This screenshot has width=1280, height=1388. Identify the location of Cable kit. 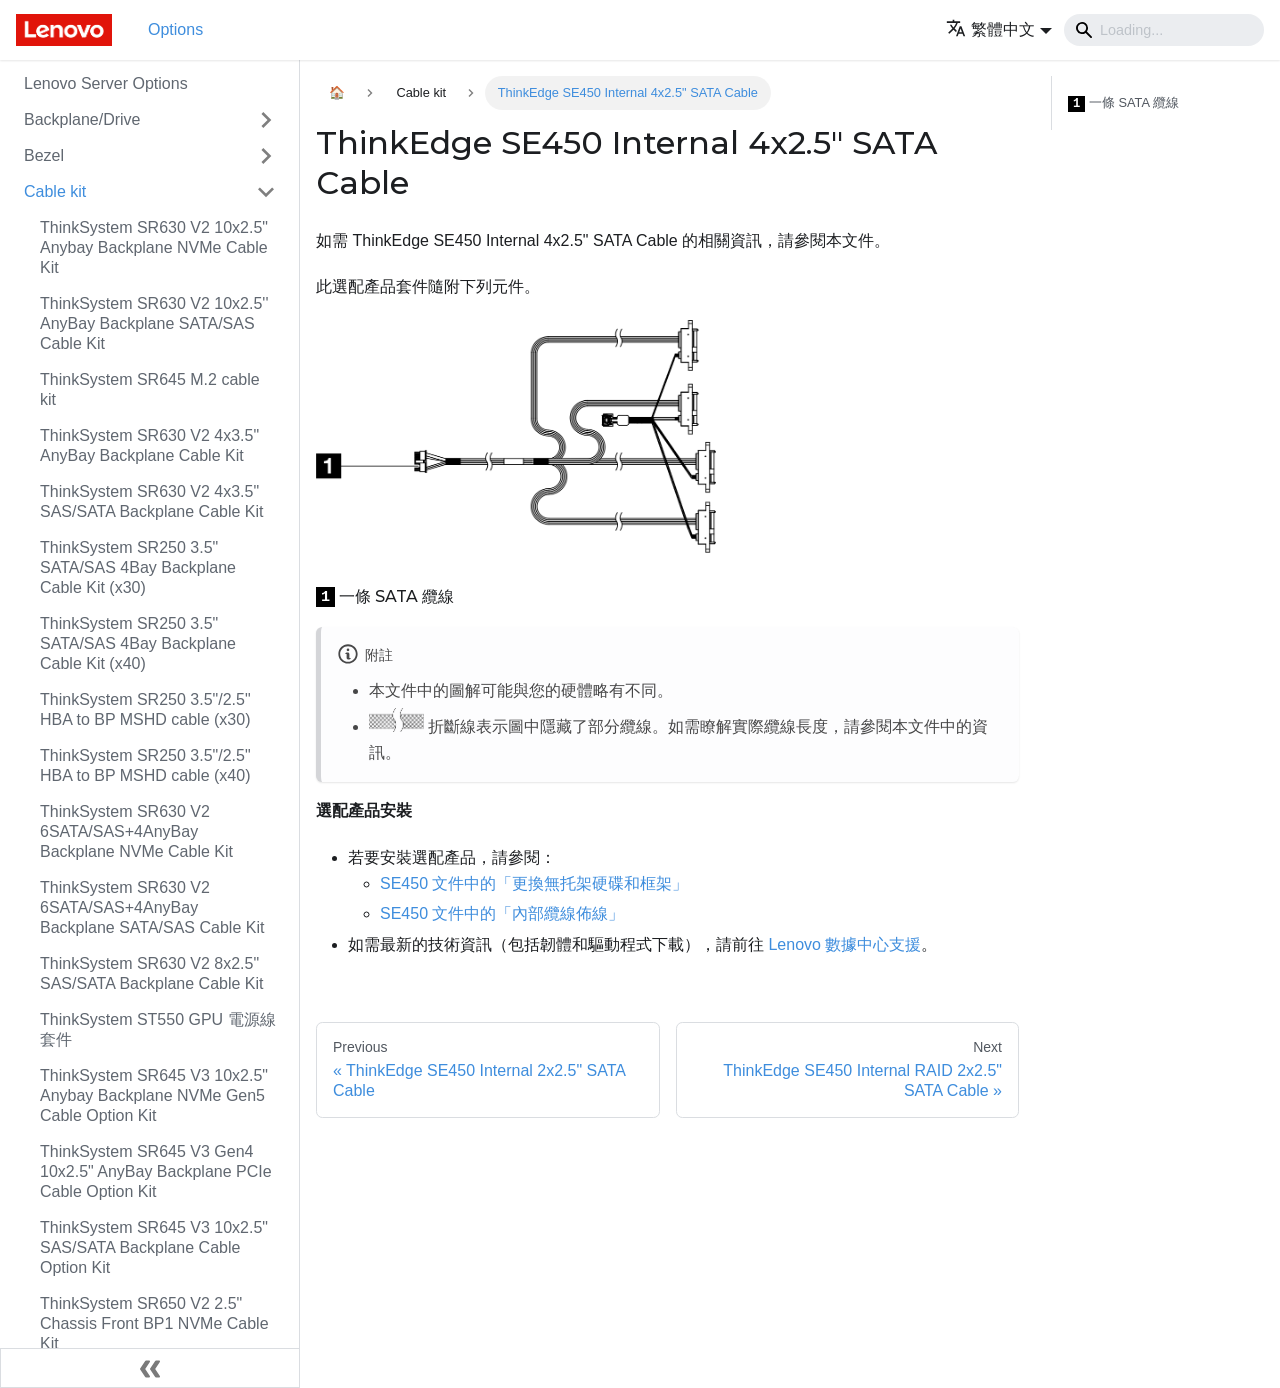
(55, 191).